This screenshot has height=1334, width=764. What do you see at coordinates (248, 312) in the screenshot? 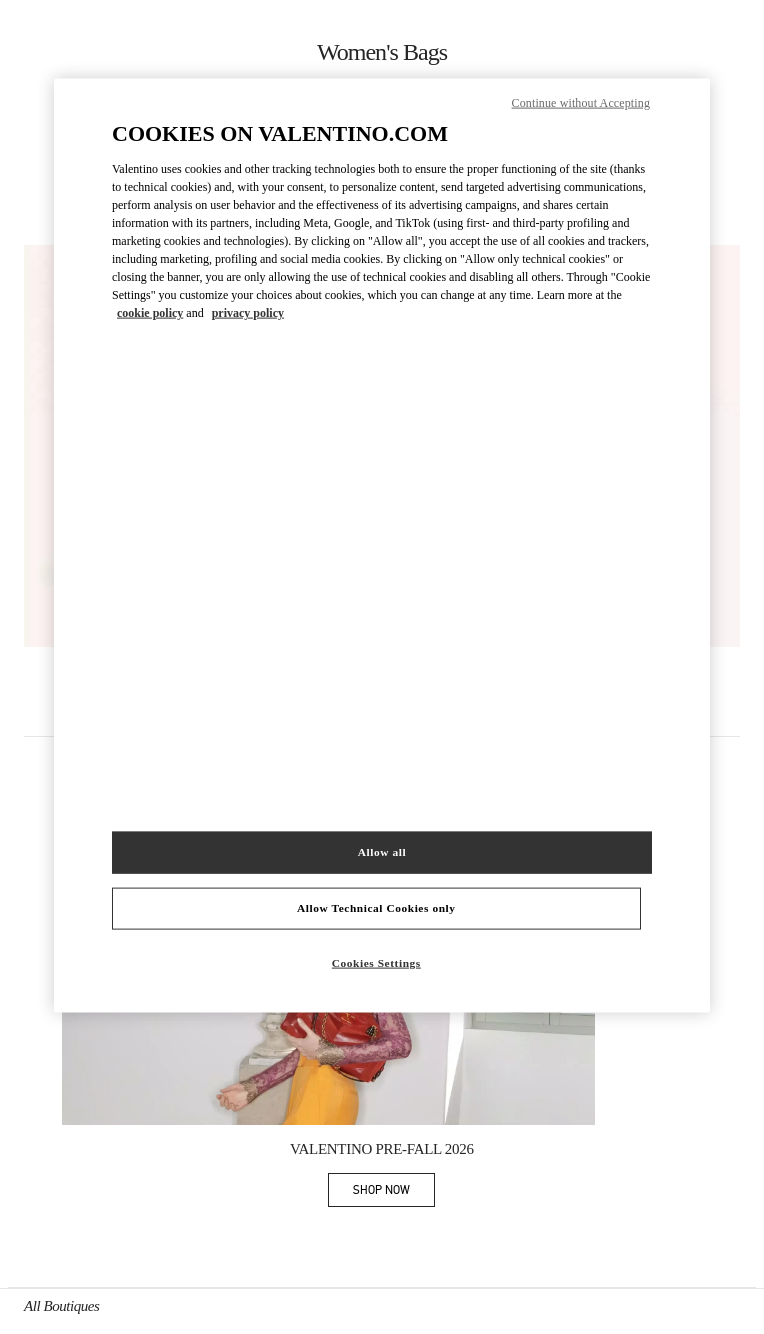
I see `privacy policy` at bounding box center [248, 312].